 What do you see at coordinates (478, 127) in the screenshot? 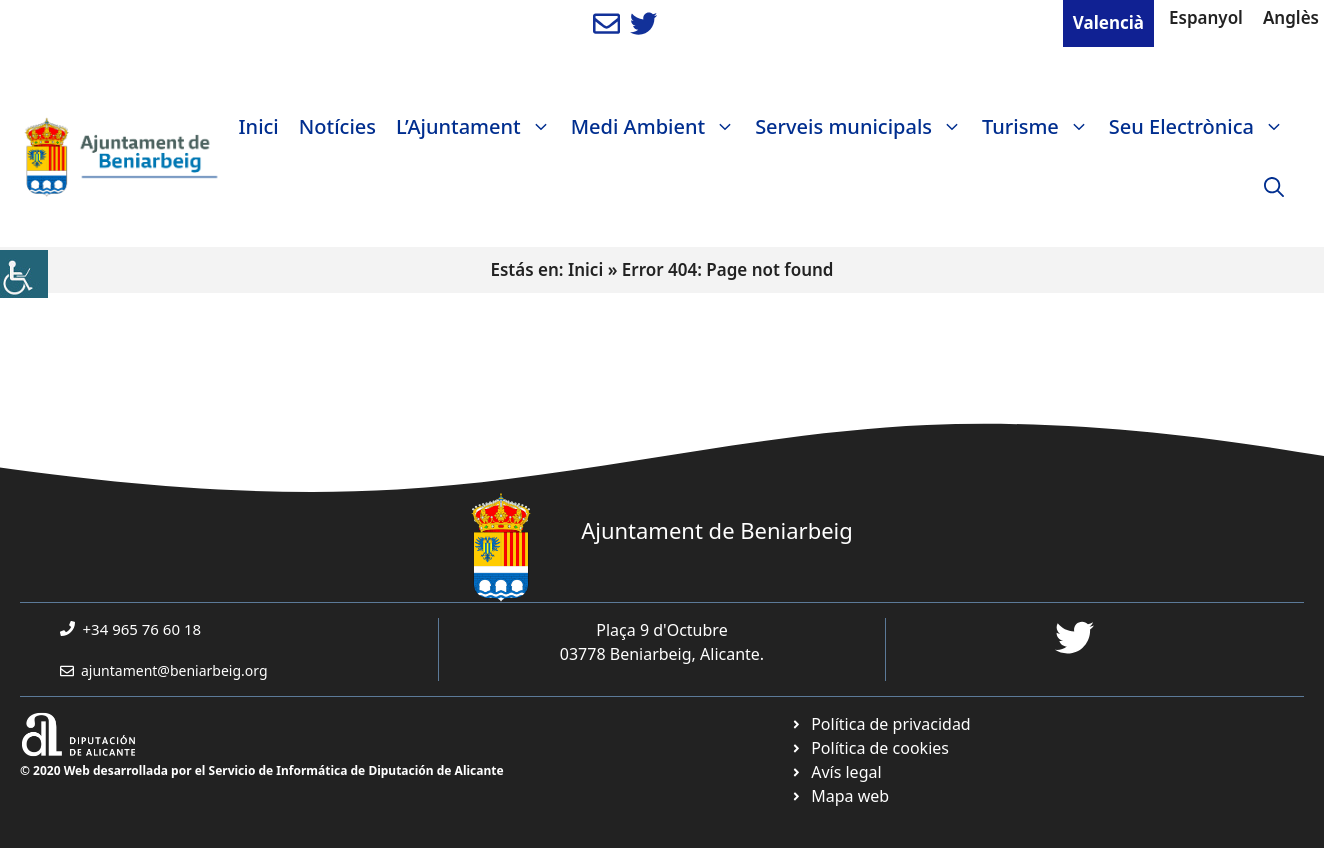
I see `L’Ajuntament [link]` at bounding box center [478, 127].